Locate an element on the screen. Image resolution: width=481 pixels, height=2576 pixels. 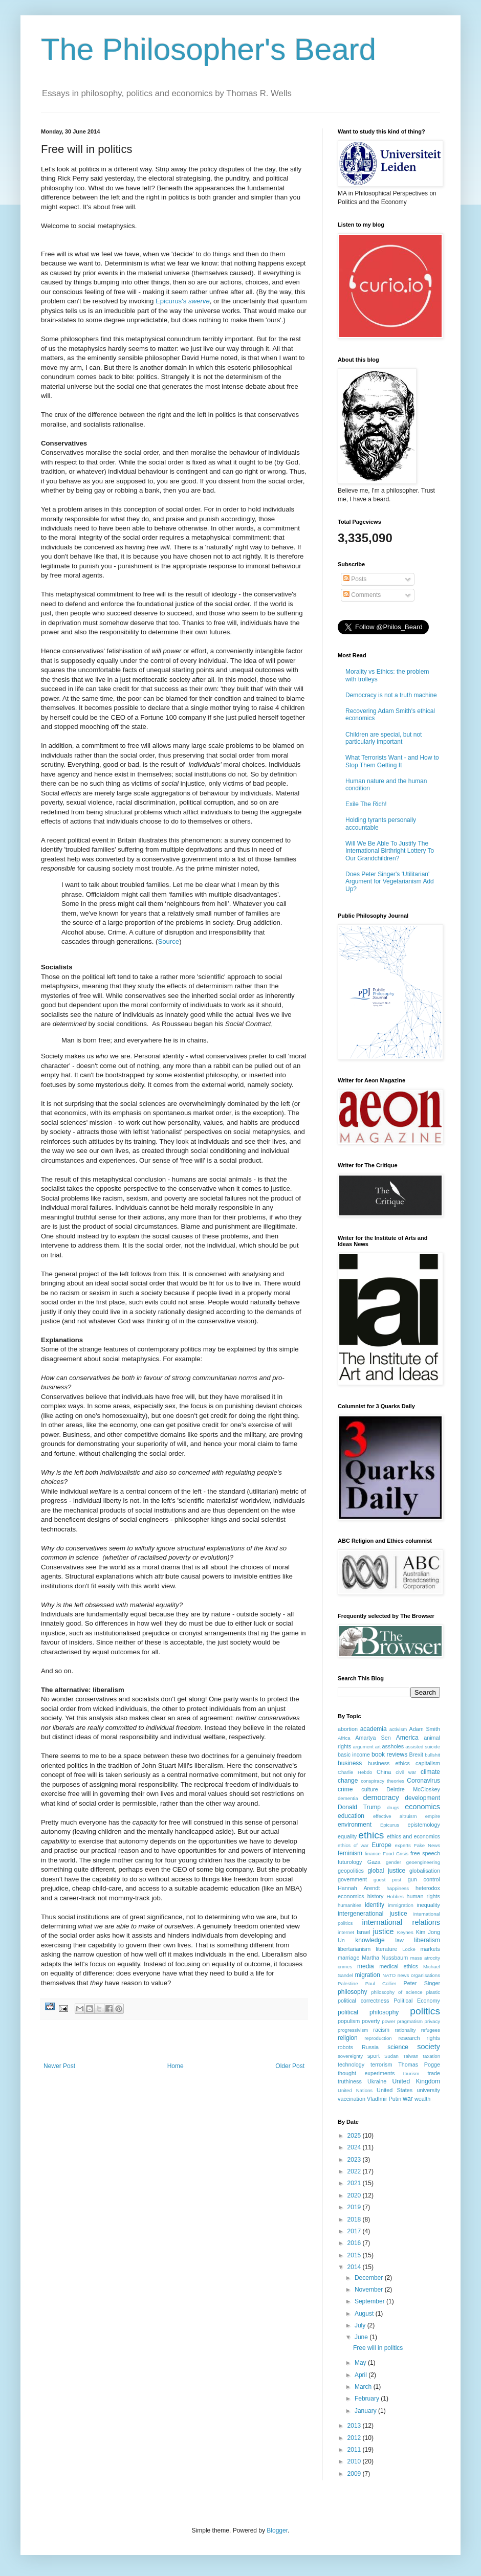
law is located at coordinates (400, 1940).